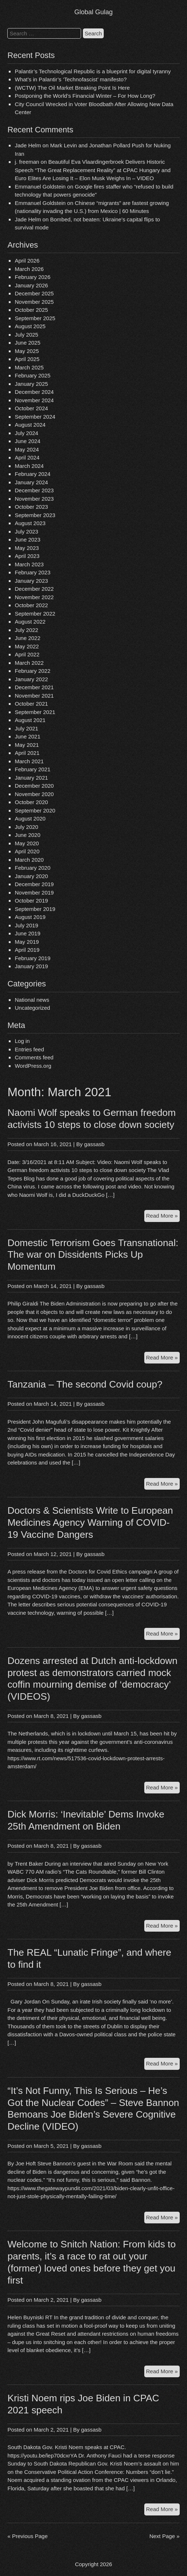  Describe the element at coordinates (27, 2536) in the screenshot. I see `« Previous Page` at that location.